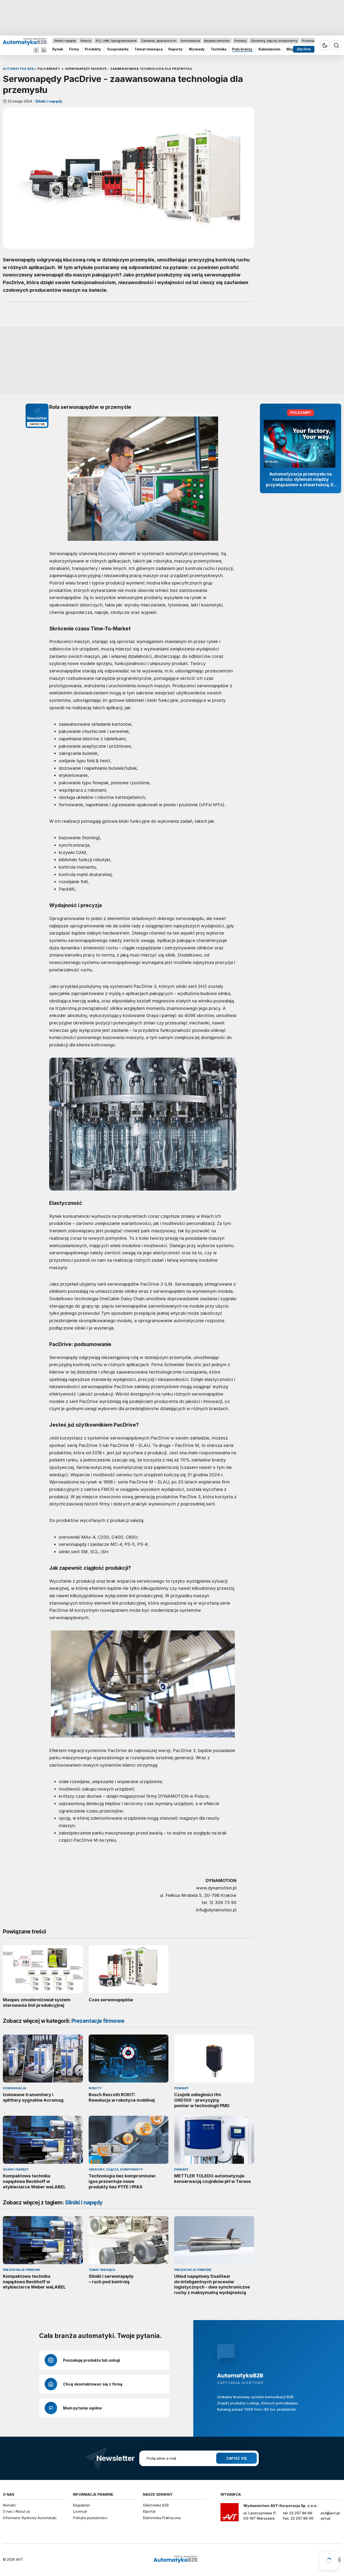  Describe the element at coordinates (304, 49) in the screenshot. I see `Dla firm` at that location.